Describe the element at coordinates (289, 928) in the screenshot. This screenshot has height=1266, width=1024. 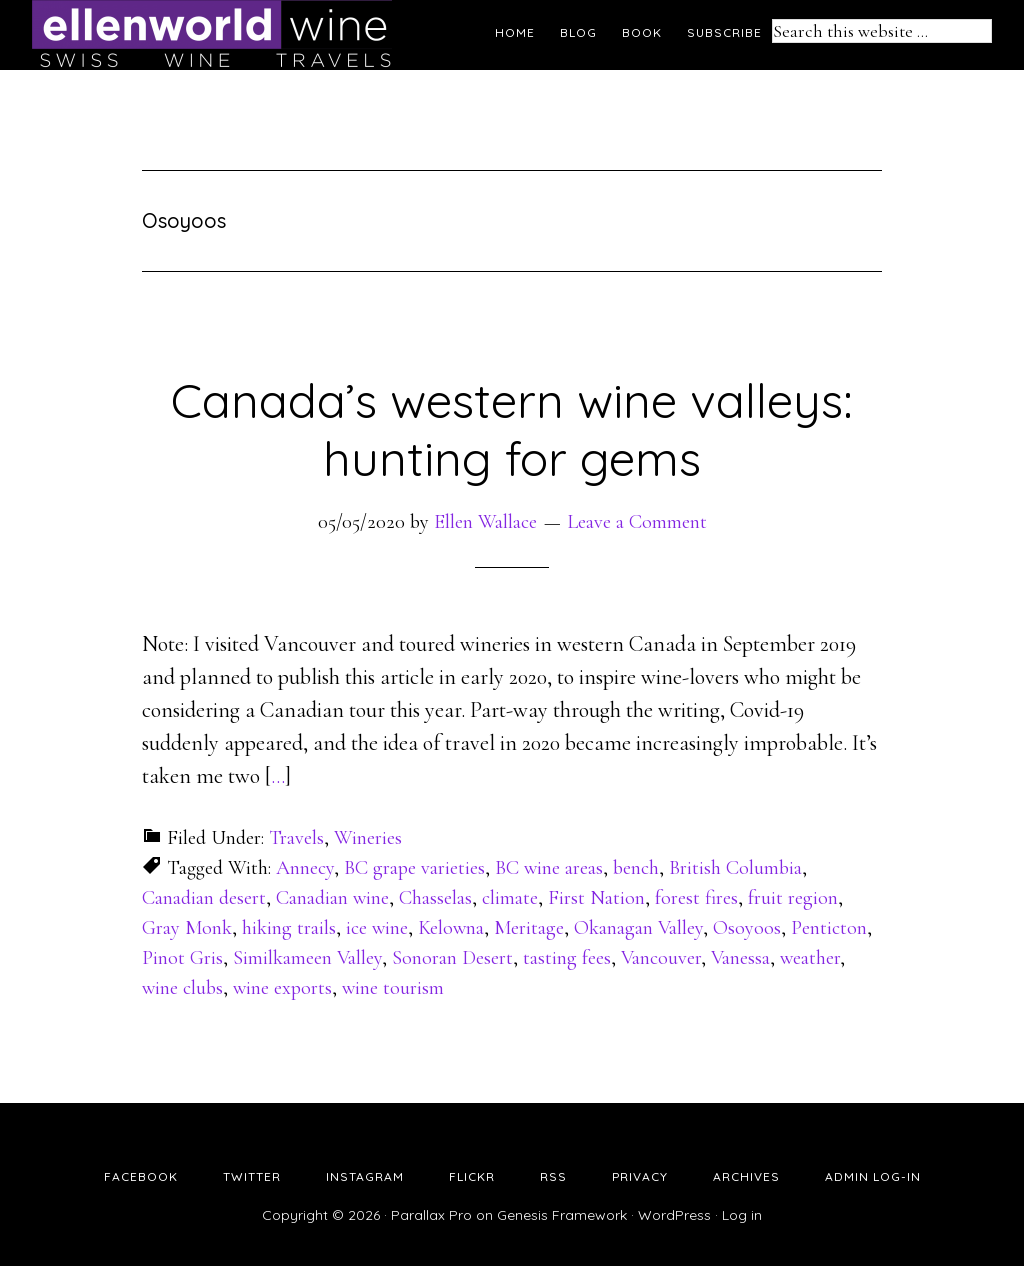
I see `hiking trails` at that location.